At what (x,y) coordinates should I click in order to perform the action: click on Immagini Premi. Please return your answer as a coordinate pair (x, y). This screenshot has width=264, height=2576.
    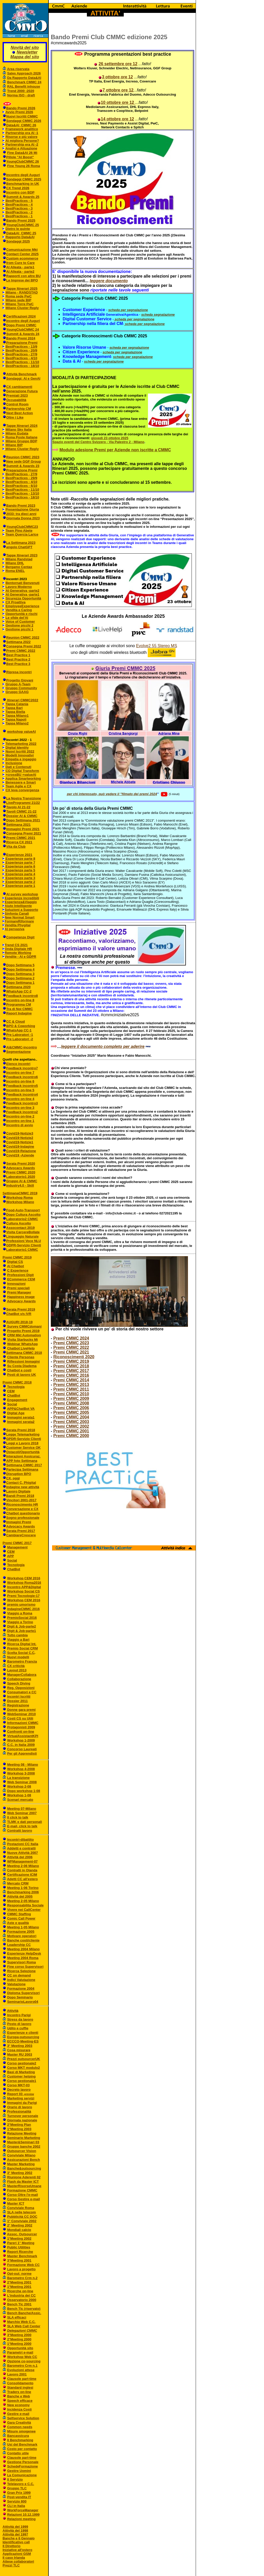
    Looking at the image, I should click on (18, 1522).